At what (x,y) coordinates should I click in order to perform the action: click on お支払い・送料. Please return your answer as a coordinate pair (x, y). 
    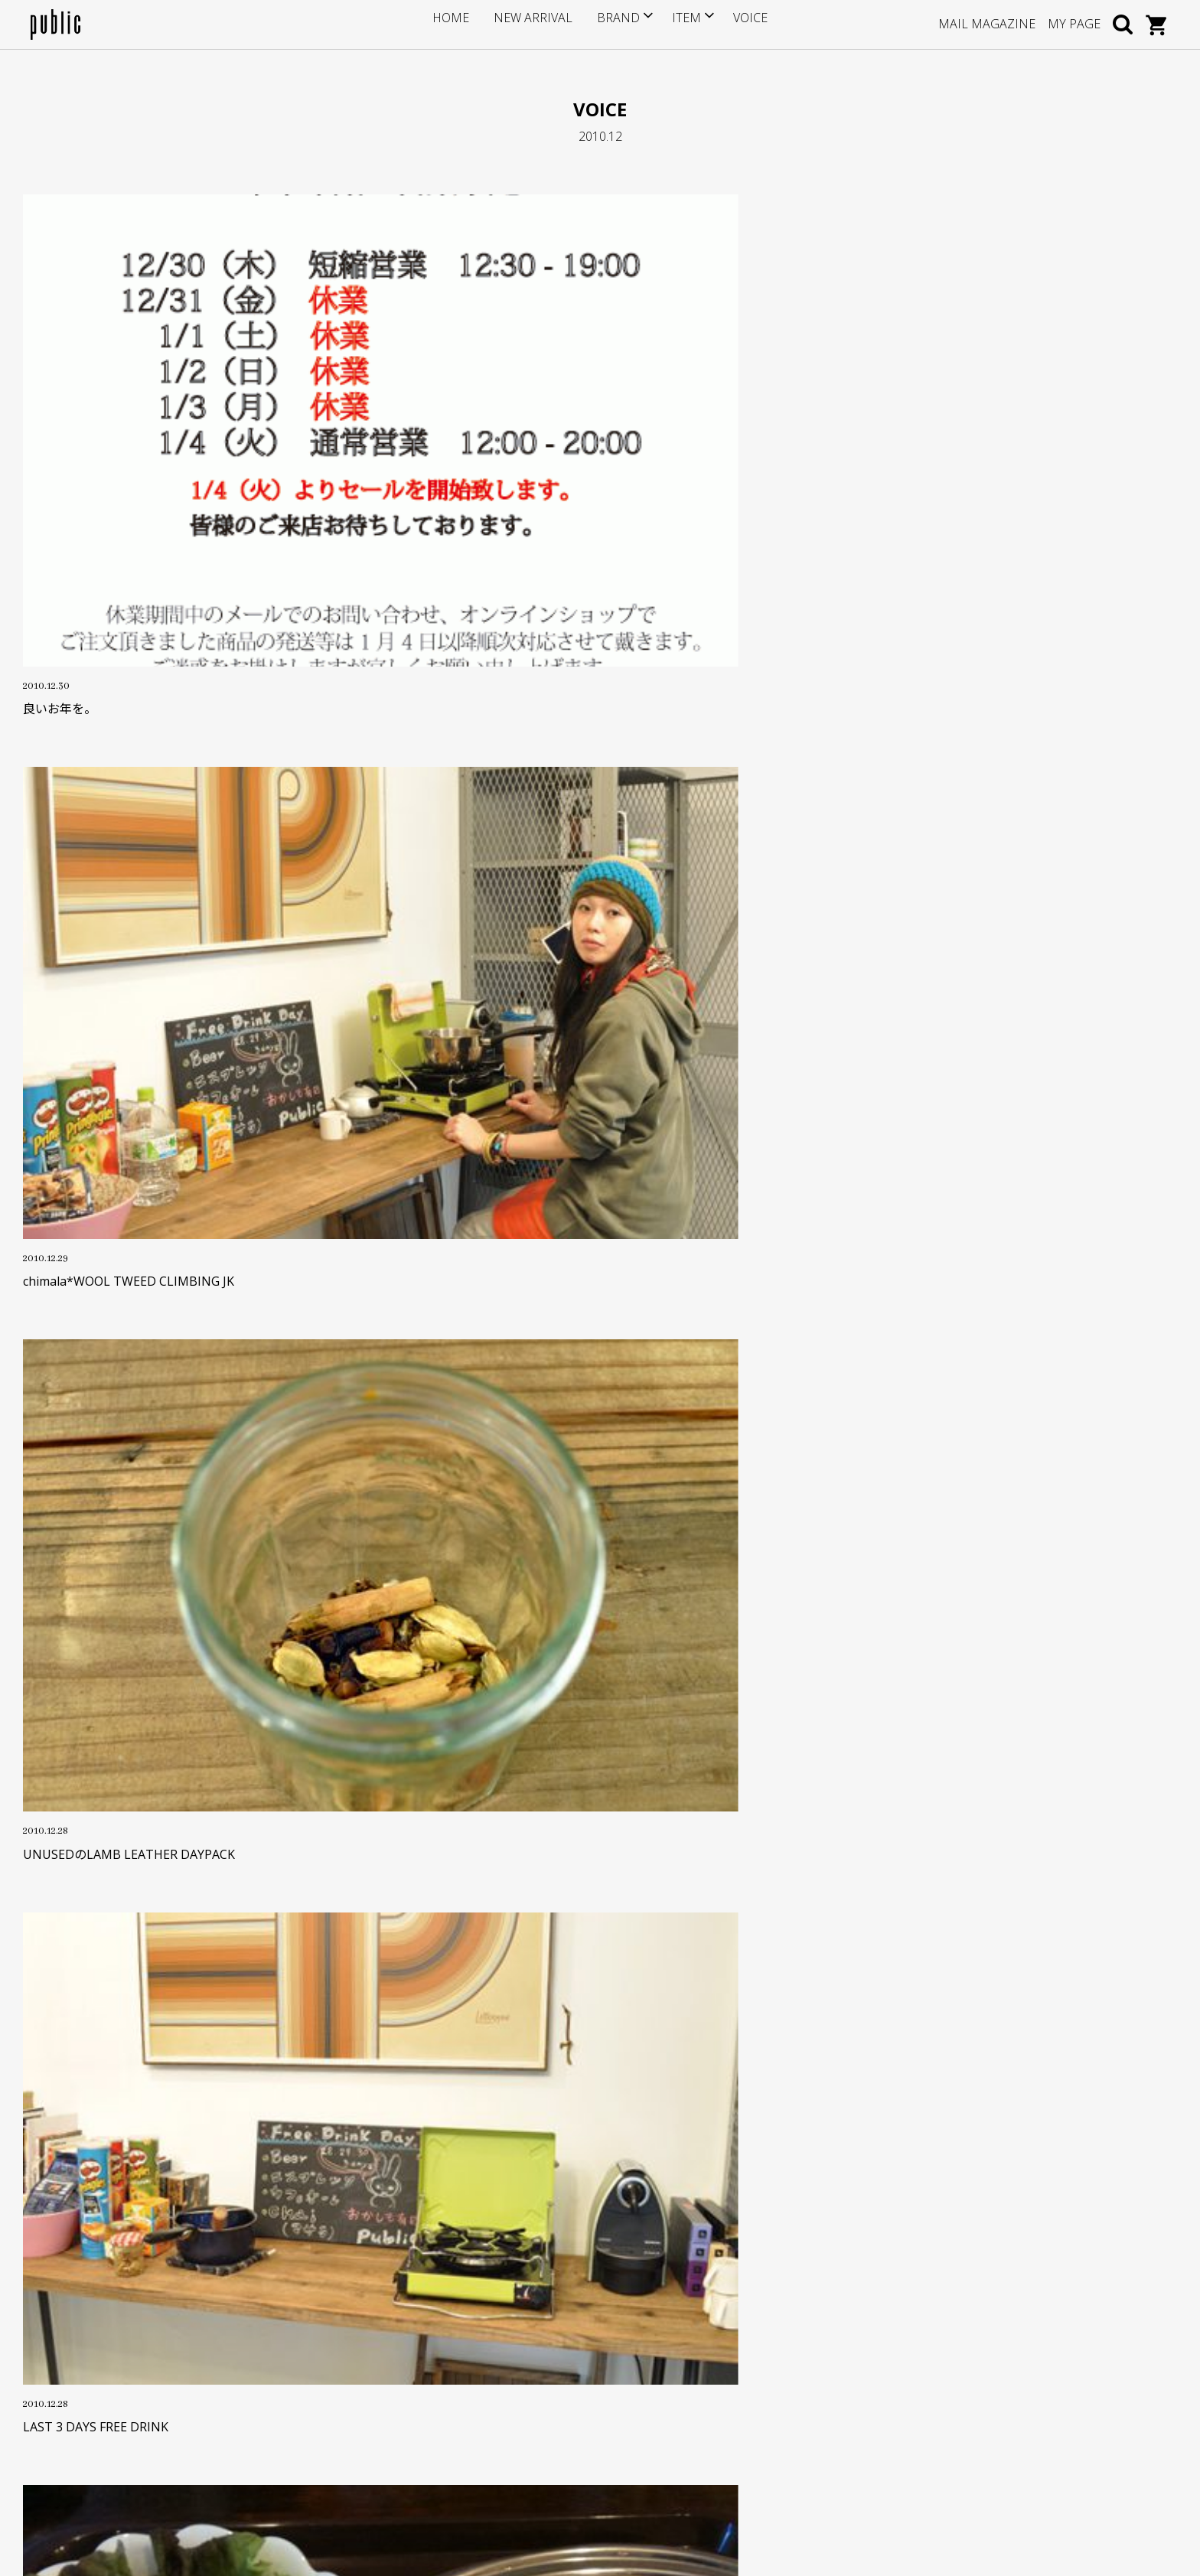
    Looking at the image, I should click on (457, 2353).